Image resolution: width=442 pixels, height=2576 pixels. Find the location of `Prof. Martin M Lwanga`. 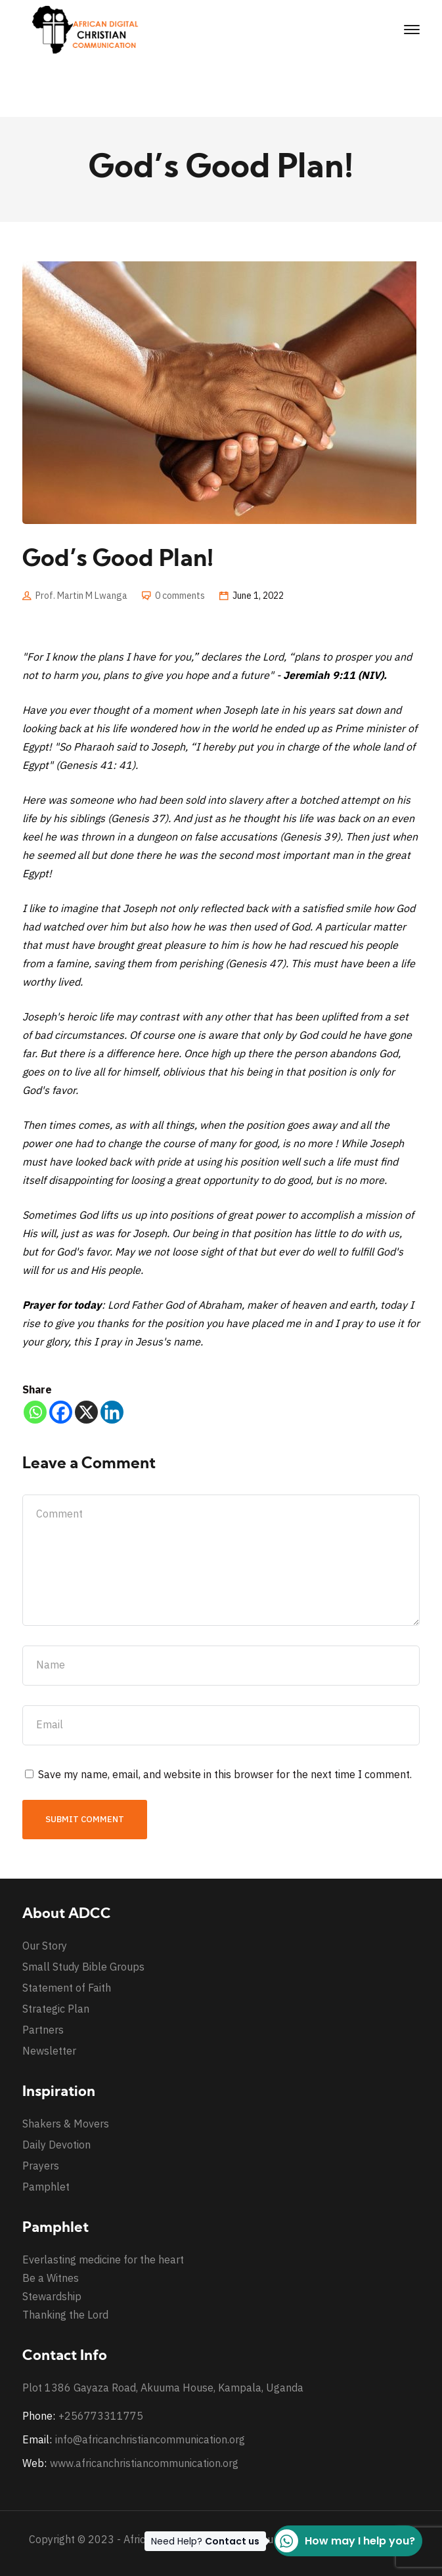

Prof. Martin M Lwanga is located at coordinates (81, 595).